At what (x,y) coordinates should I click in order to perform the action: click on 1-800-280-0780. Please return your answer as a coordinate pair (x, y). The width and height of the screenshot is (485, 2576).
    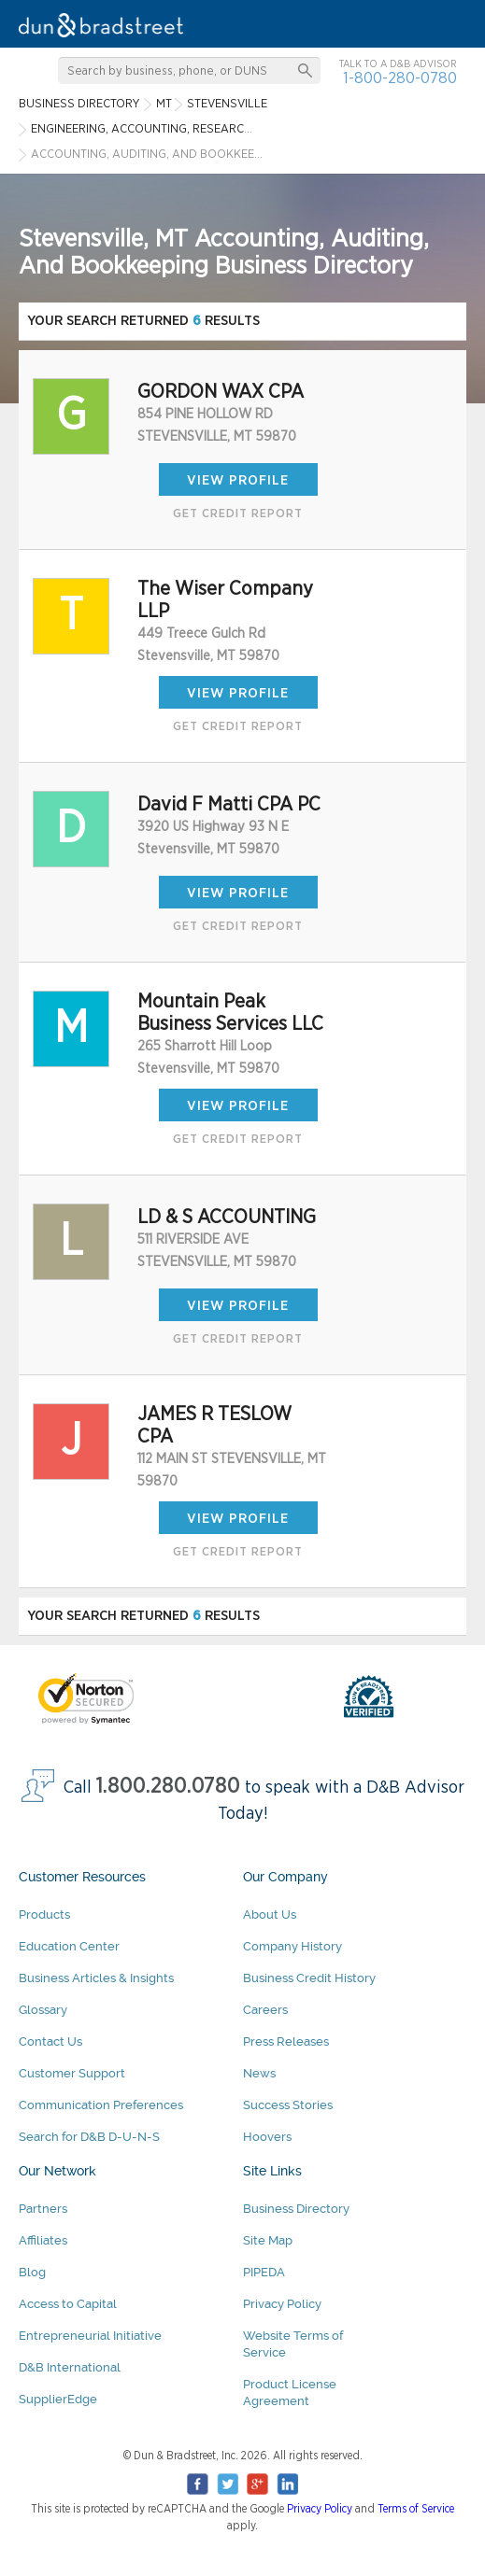
    Looking at the image, I should click on (400, 78).